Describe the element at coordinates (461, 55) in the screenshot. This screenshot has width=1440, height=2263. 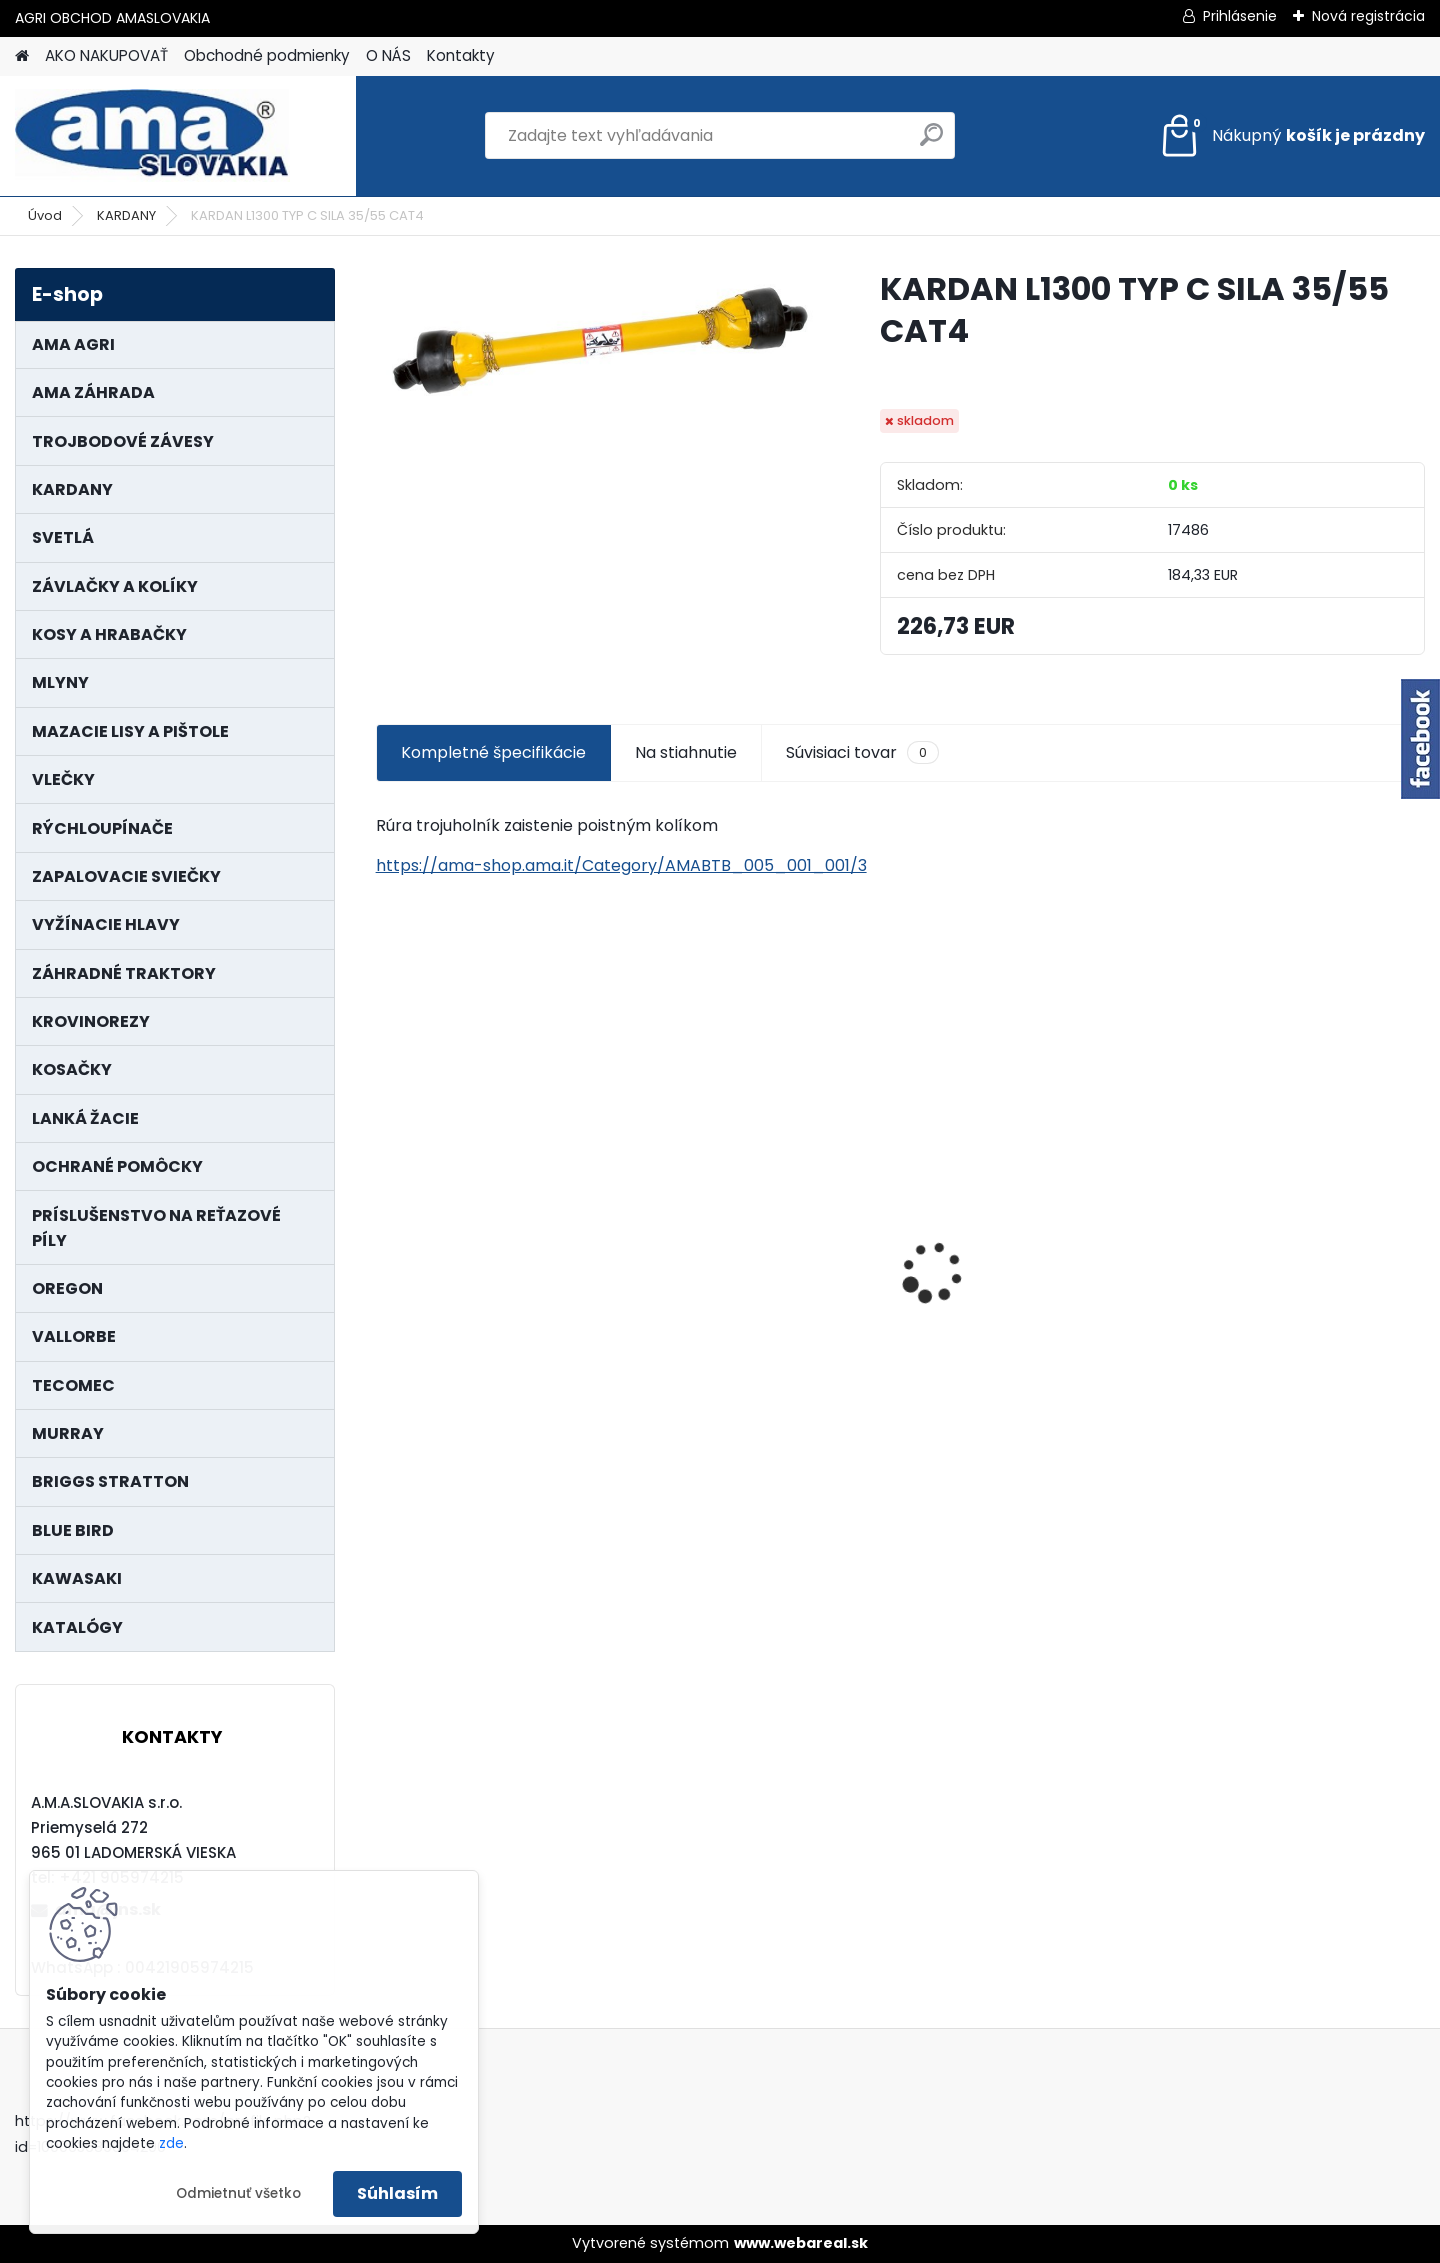
I see `Kontakty` at that location.